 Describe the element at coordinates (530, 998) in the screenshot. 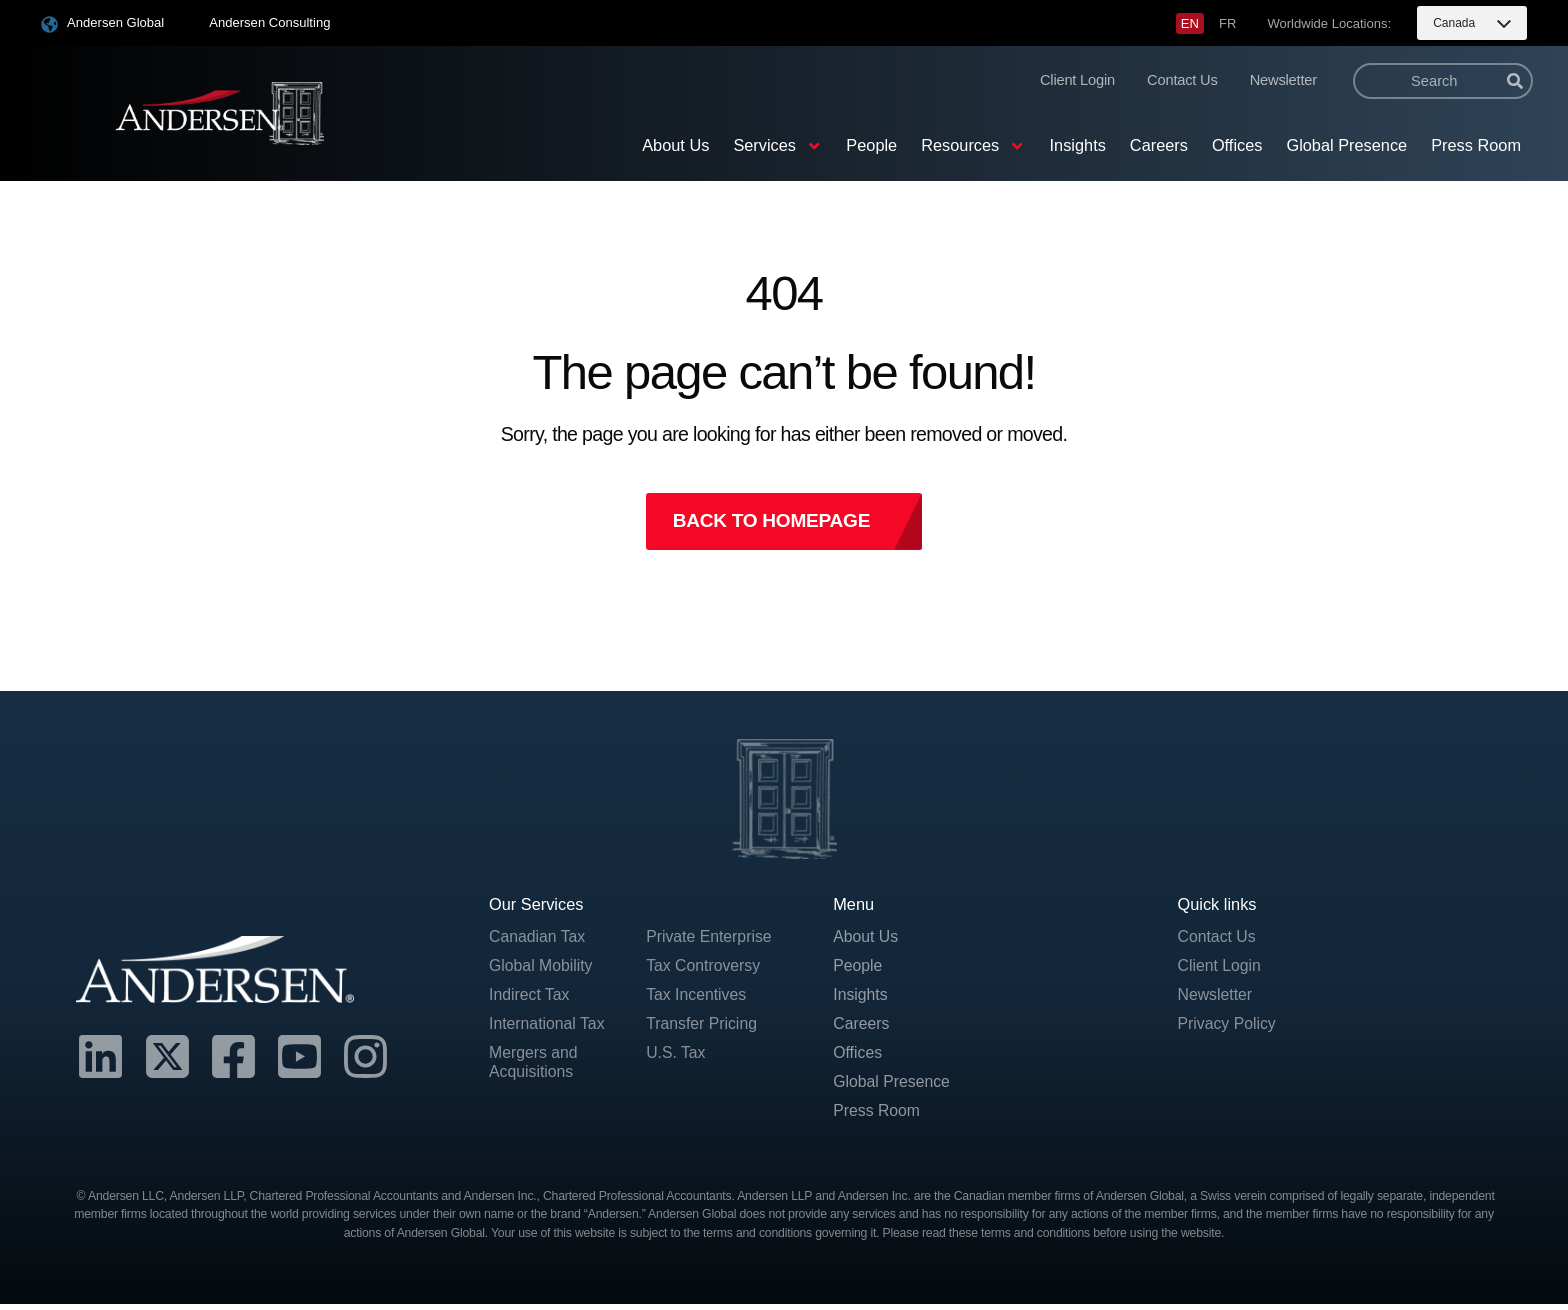

I see `Indirect Tax` at that location.